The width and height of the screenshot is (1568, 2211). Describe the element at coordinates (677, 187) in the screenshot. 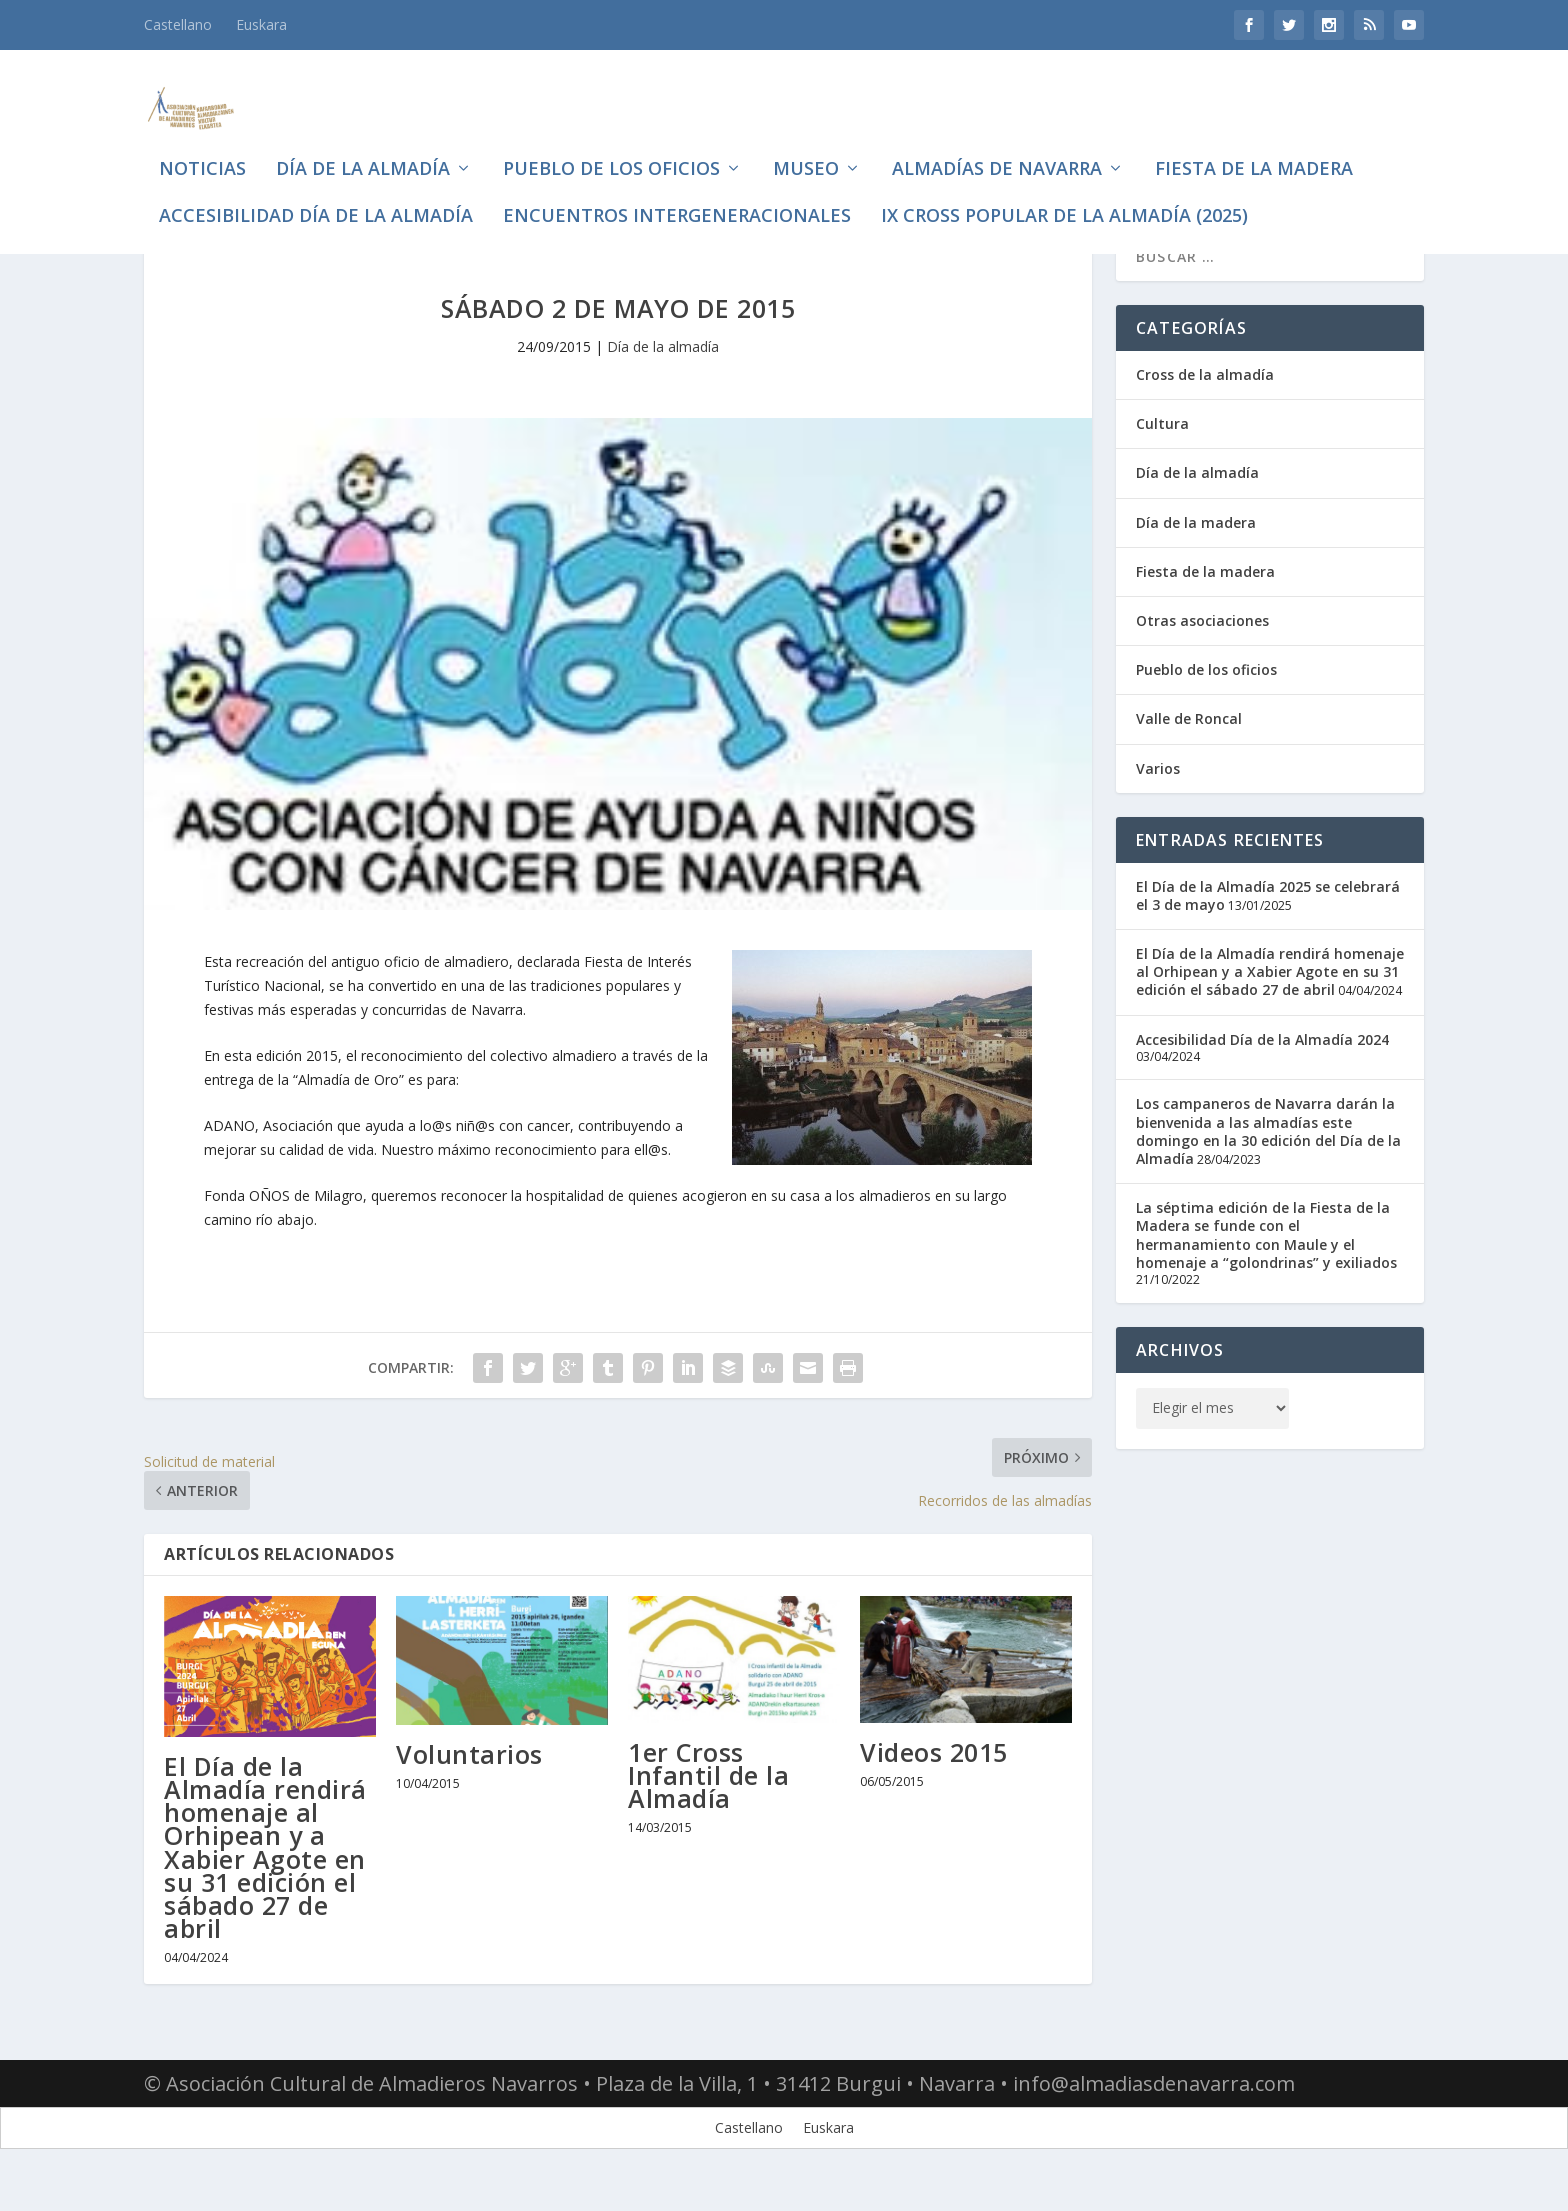

I see `Encuentros intergeneracionales` at that location.